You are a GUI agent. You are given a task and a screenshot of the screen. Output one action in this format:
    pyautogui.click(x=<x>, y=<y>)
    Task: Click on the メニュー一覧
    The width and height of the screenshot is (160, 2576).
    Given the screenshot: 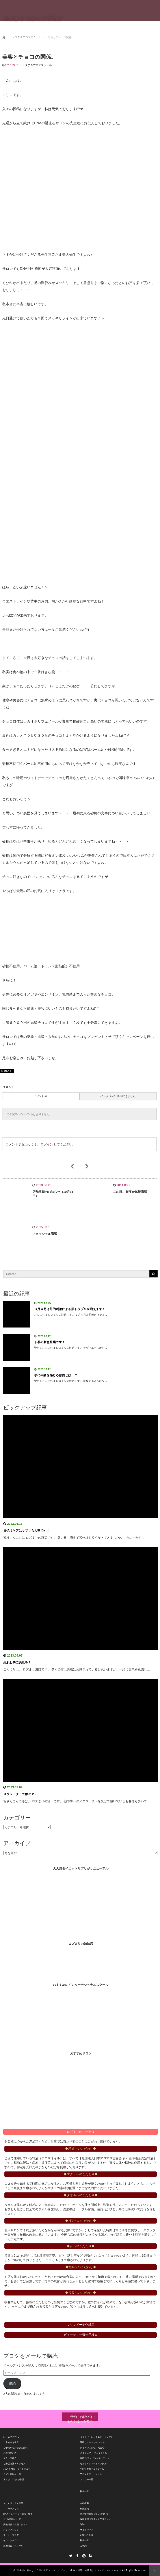 What is the action you would take?
    pyautogui.click(x=86, y=2479)
    